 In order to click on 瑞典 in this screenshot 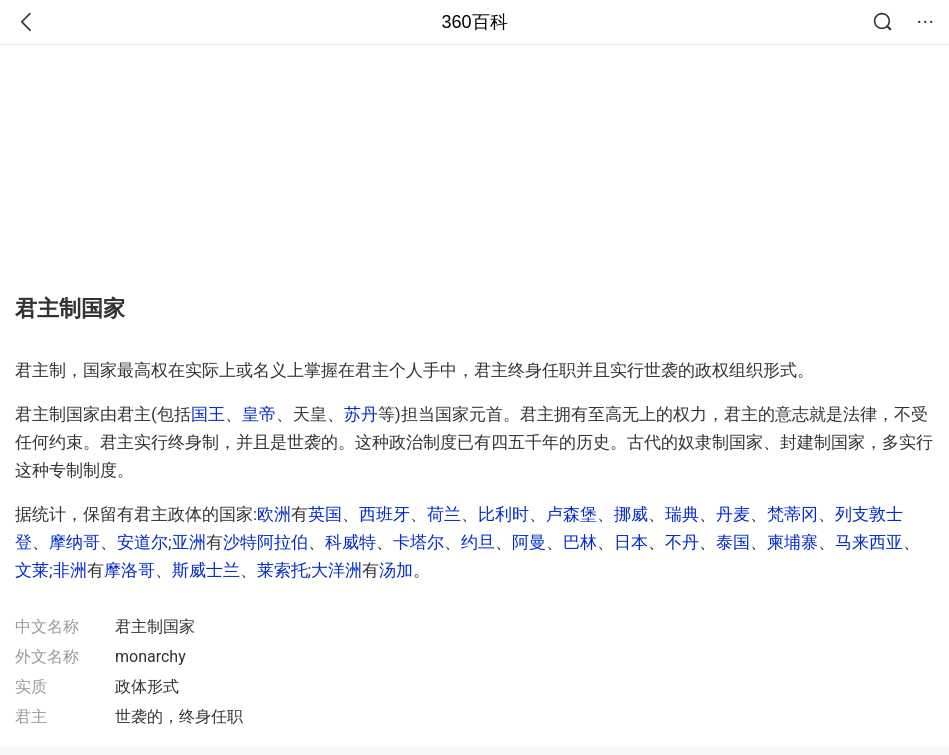, I will do `click(682, 514)`.